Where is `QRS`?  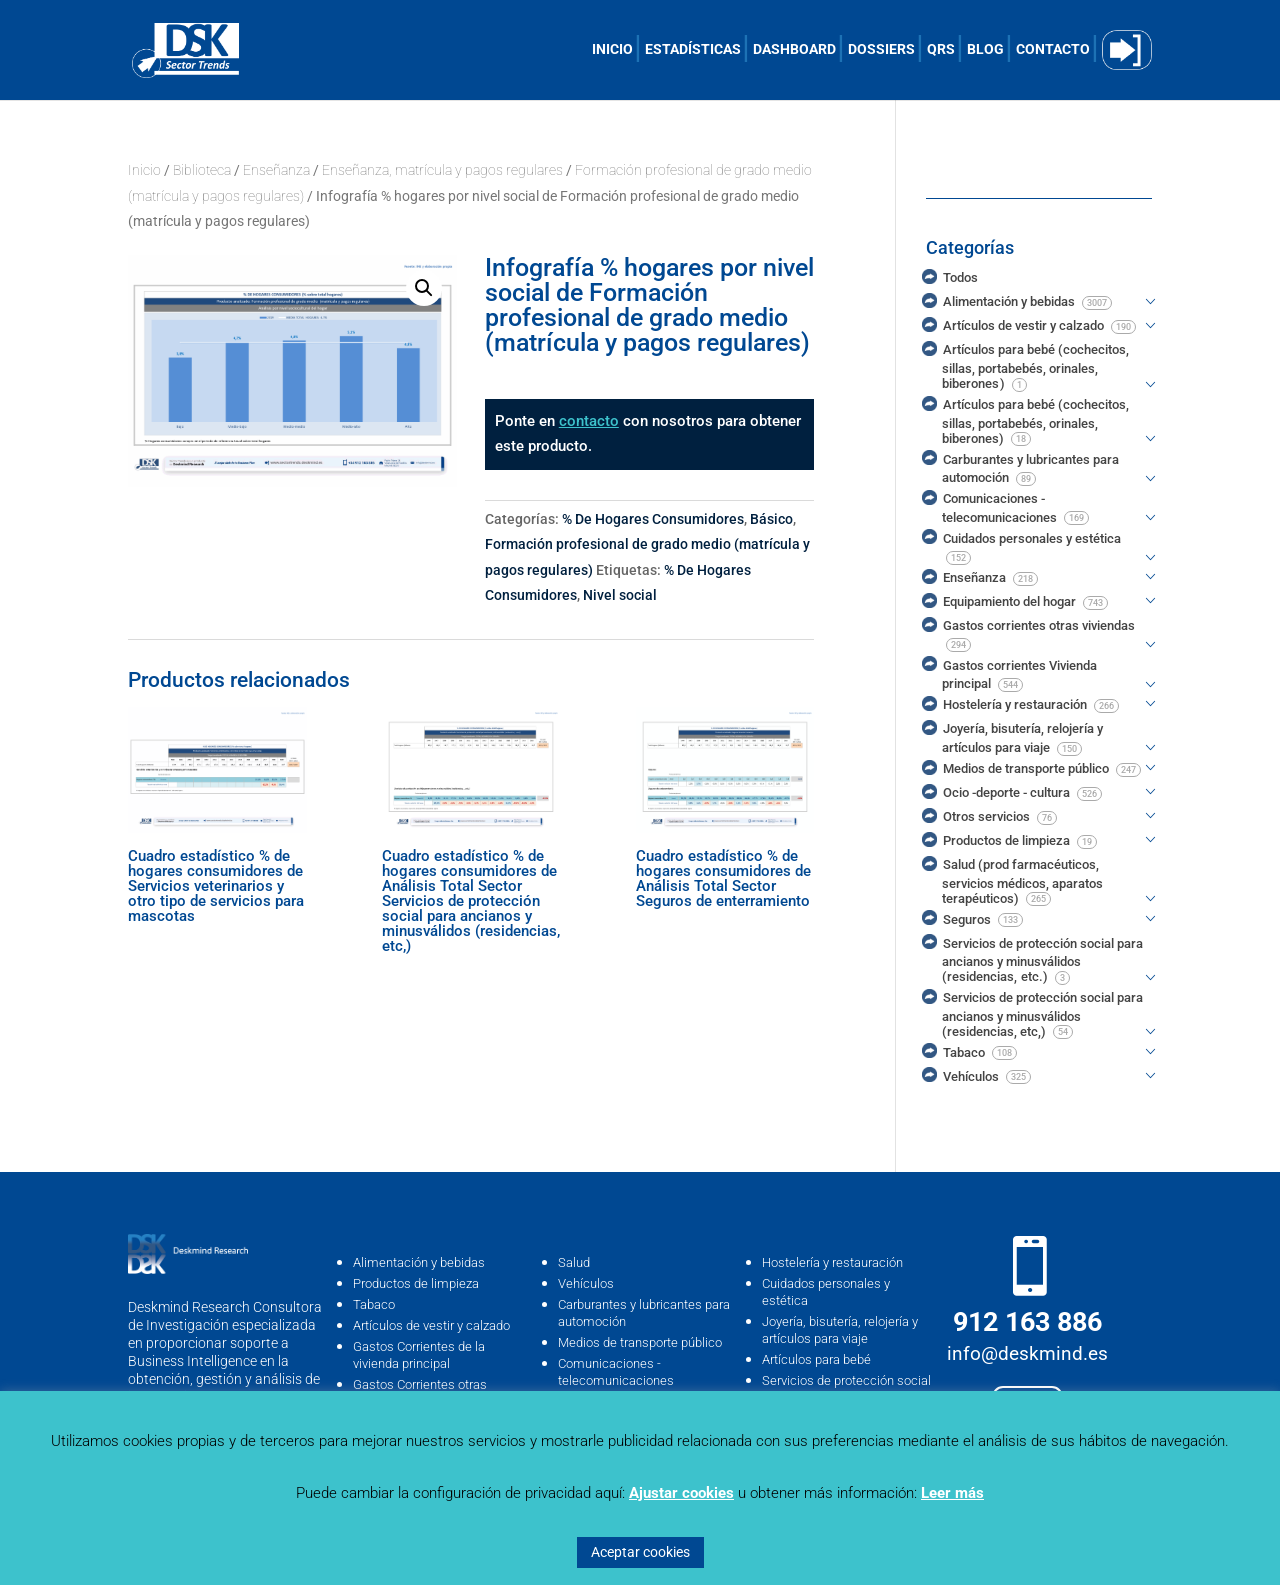
QRS is located at coordinates (941, 49).